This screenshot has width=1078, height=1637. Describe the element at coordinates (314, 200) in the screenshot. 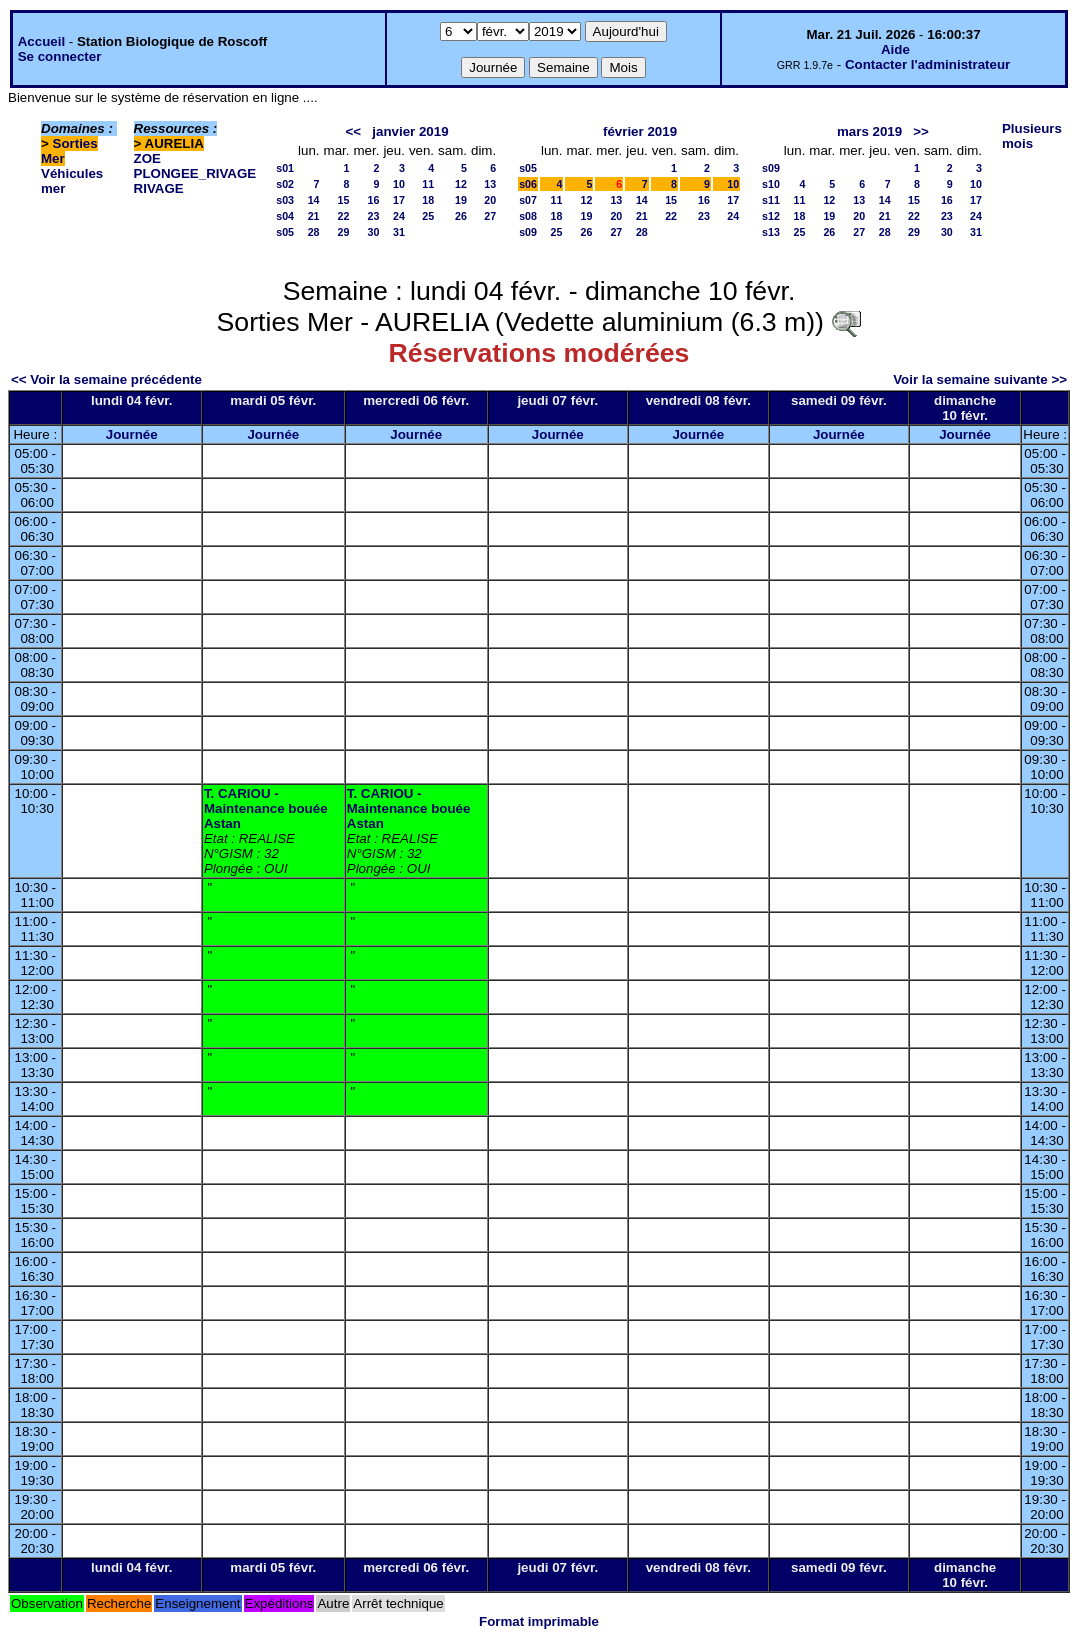

I see `14` at that location.